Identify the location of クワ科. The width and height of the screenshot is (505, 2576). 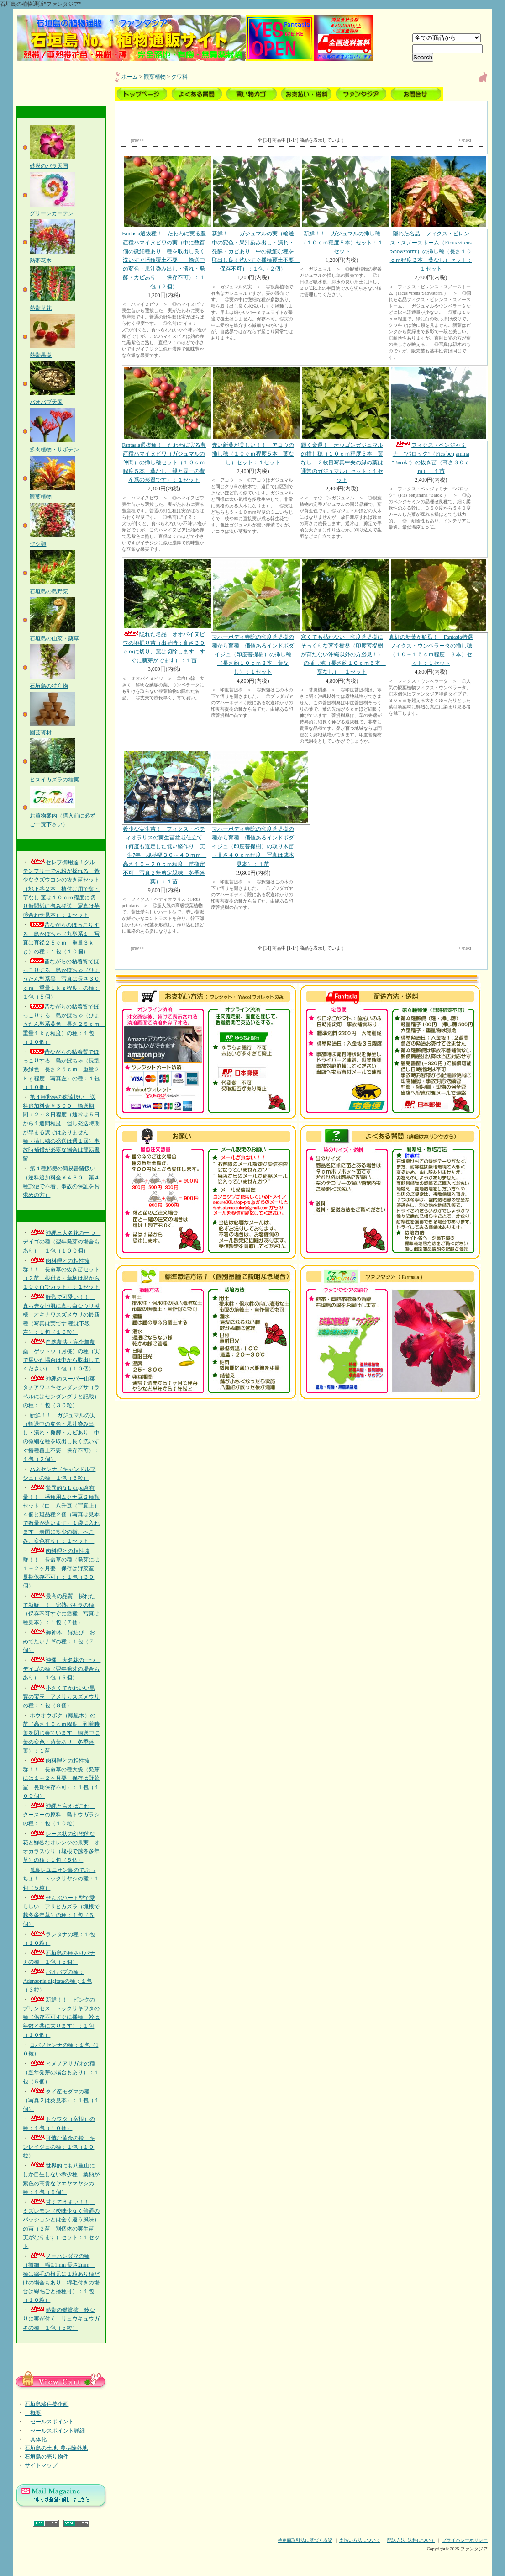
(179, 77).